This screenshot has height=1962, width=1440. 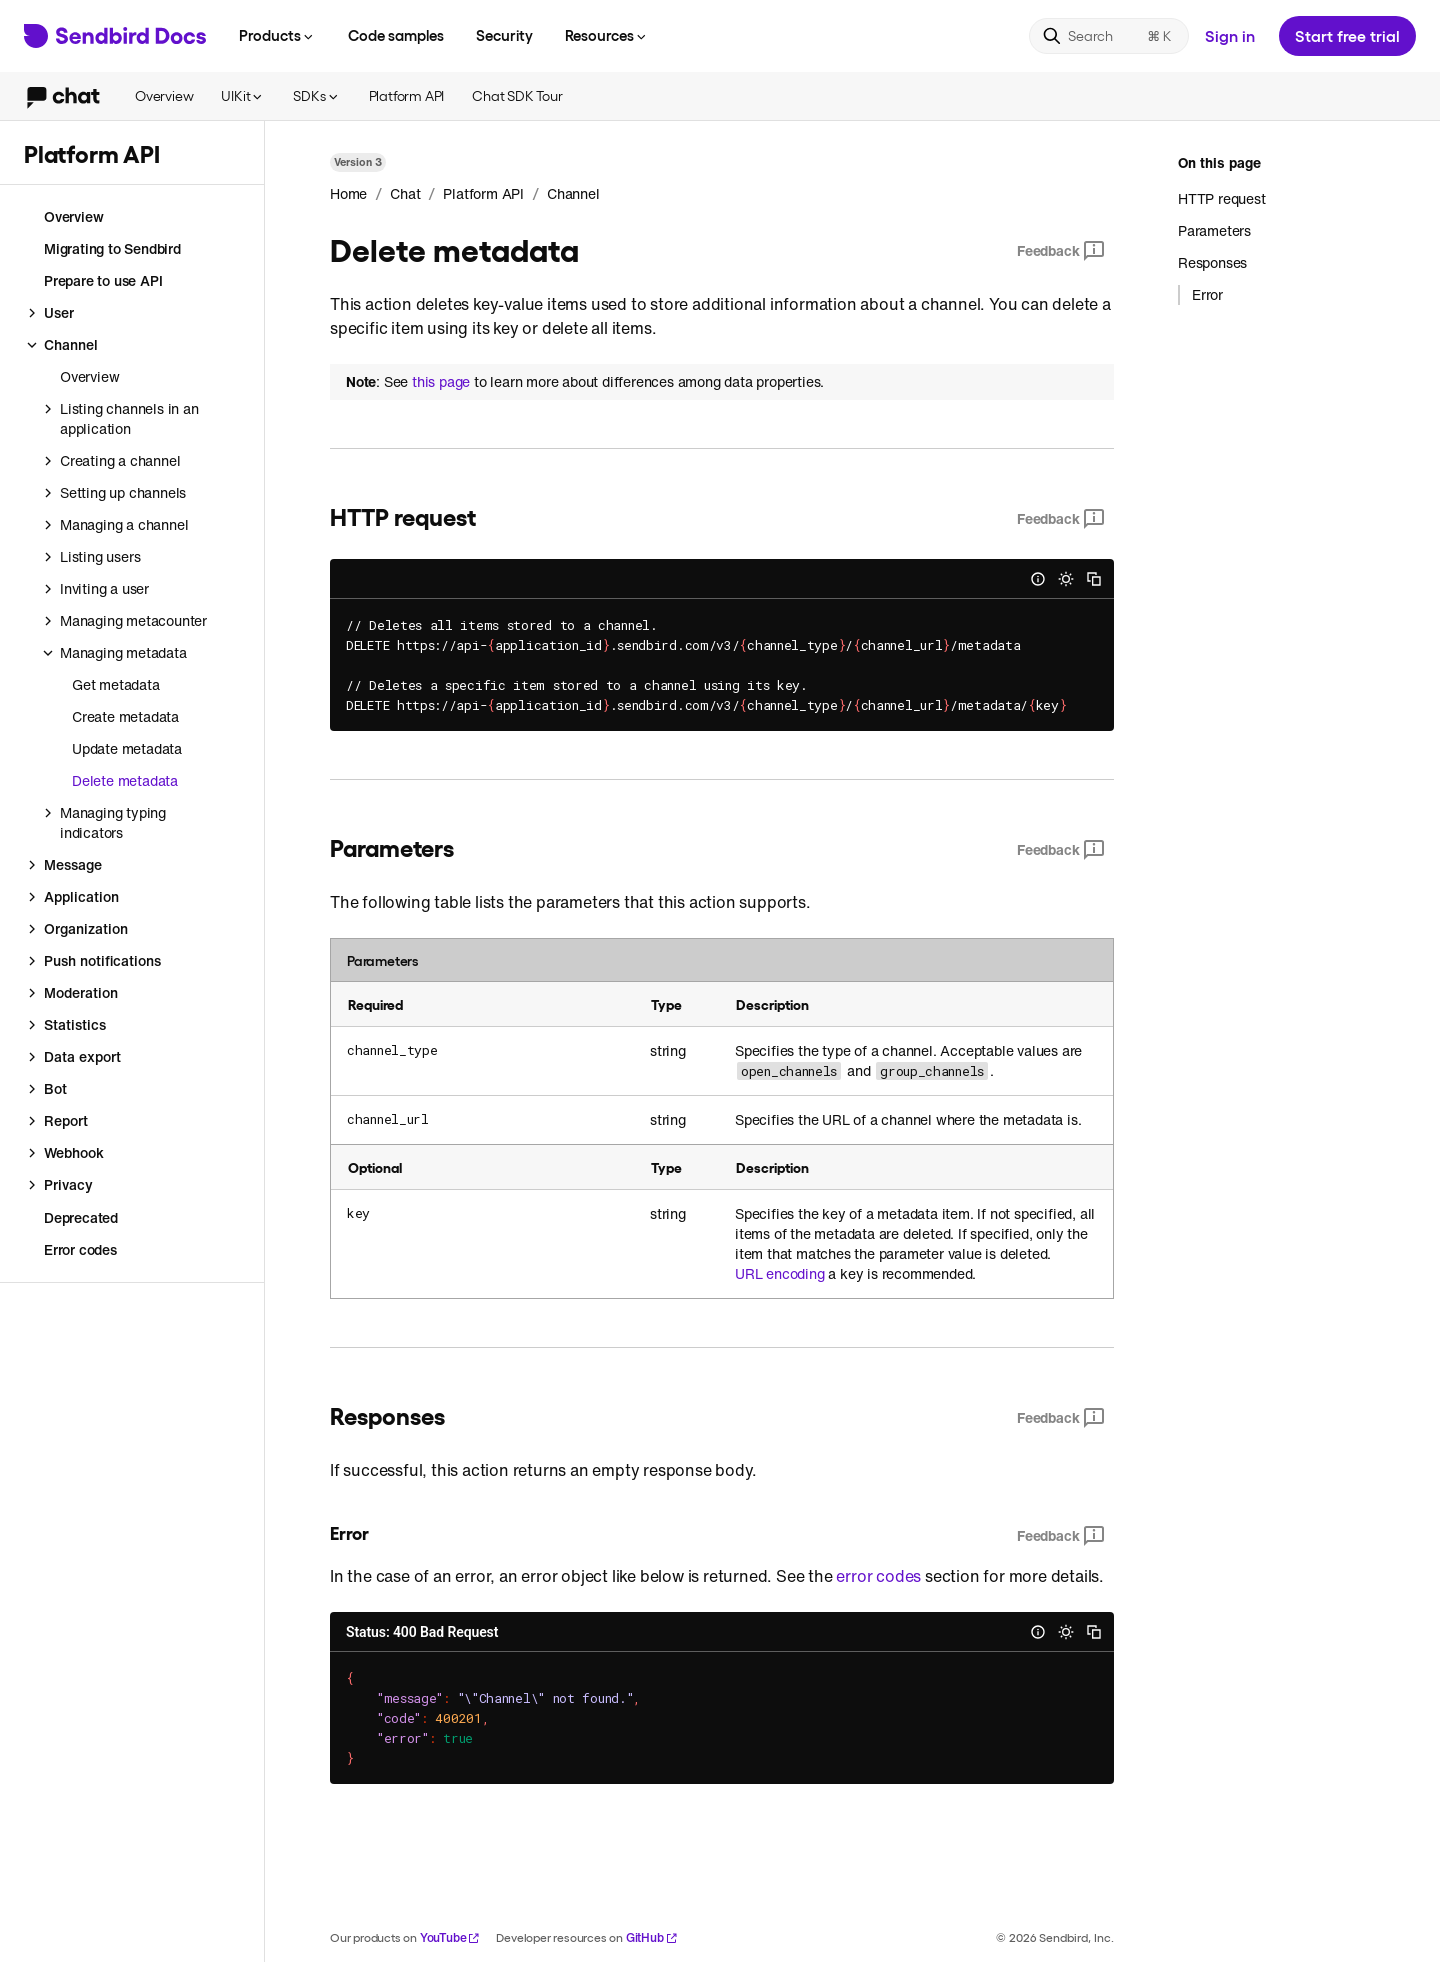 I want to click on Code samples, so click(x=396, y=35).